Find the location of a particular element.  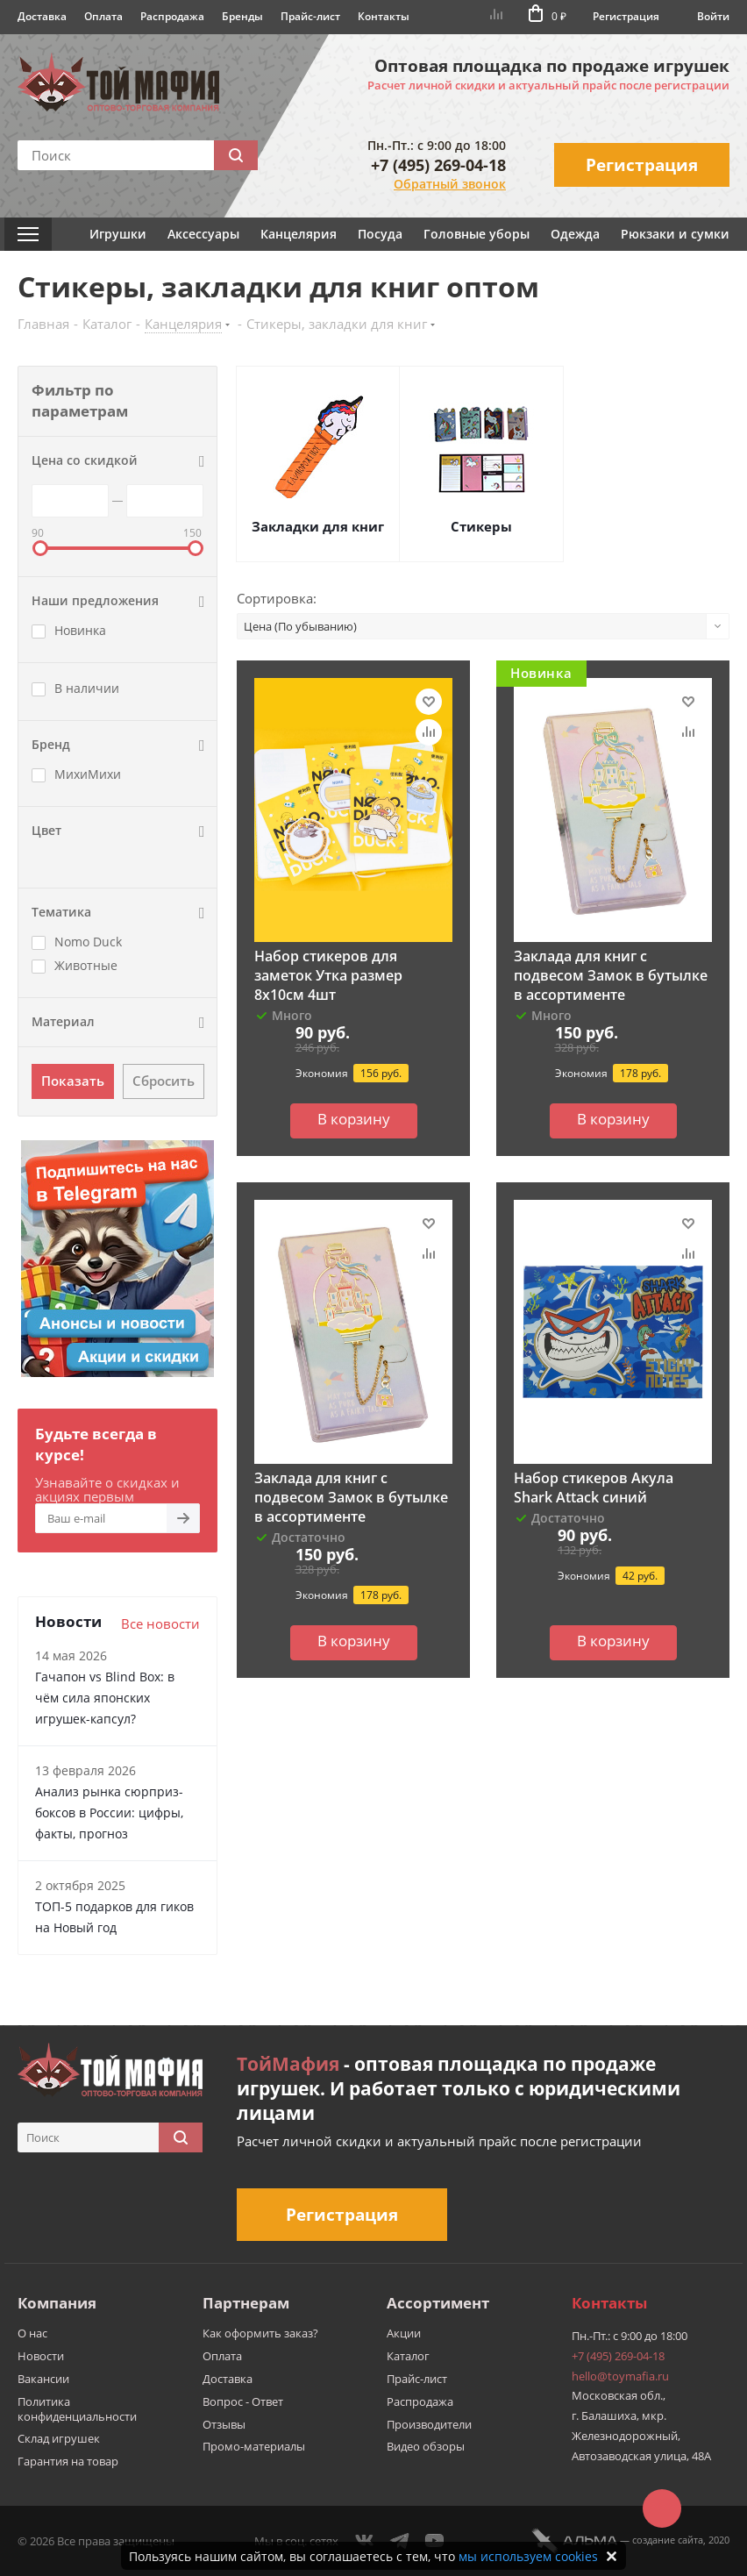

Стикеры is located at coordinates (481, 526).